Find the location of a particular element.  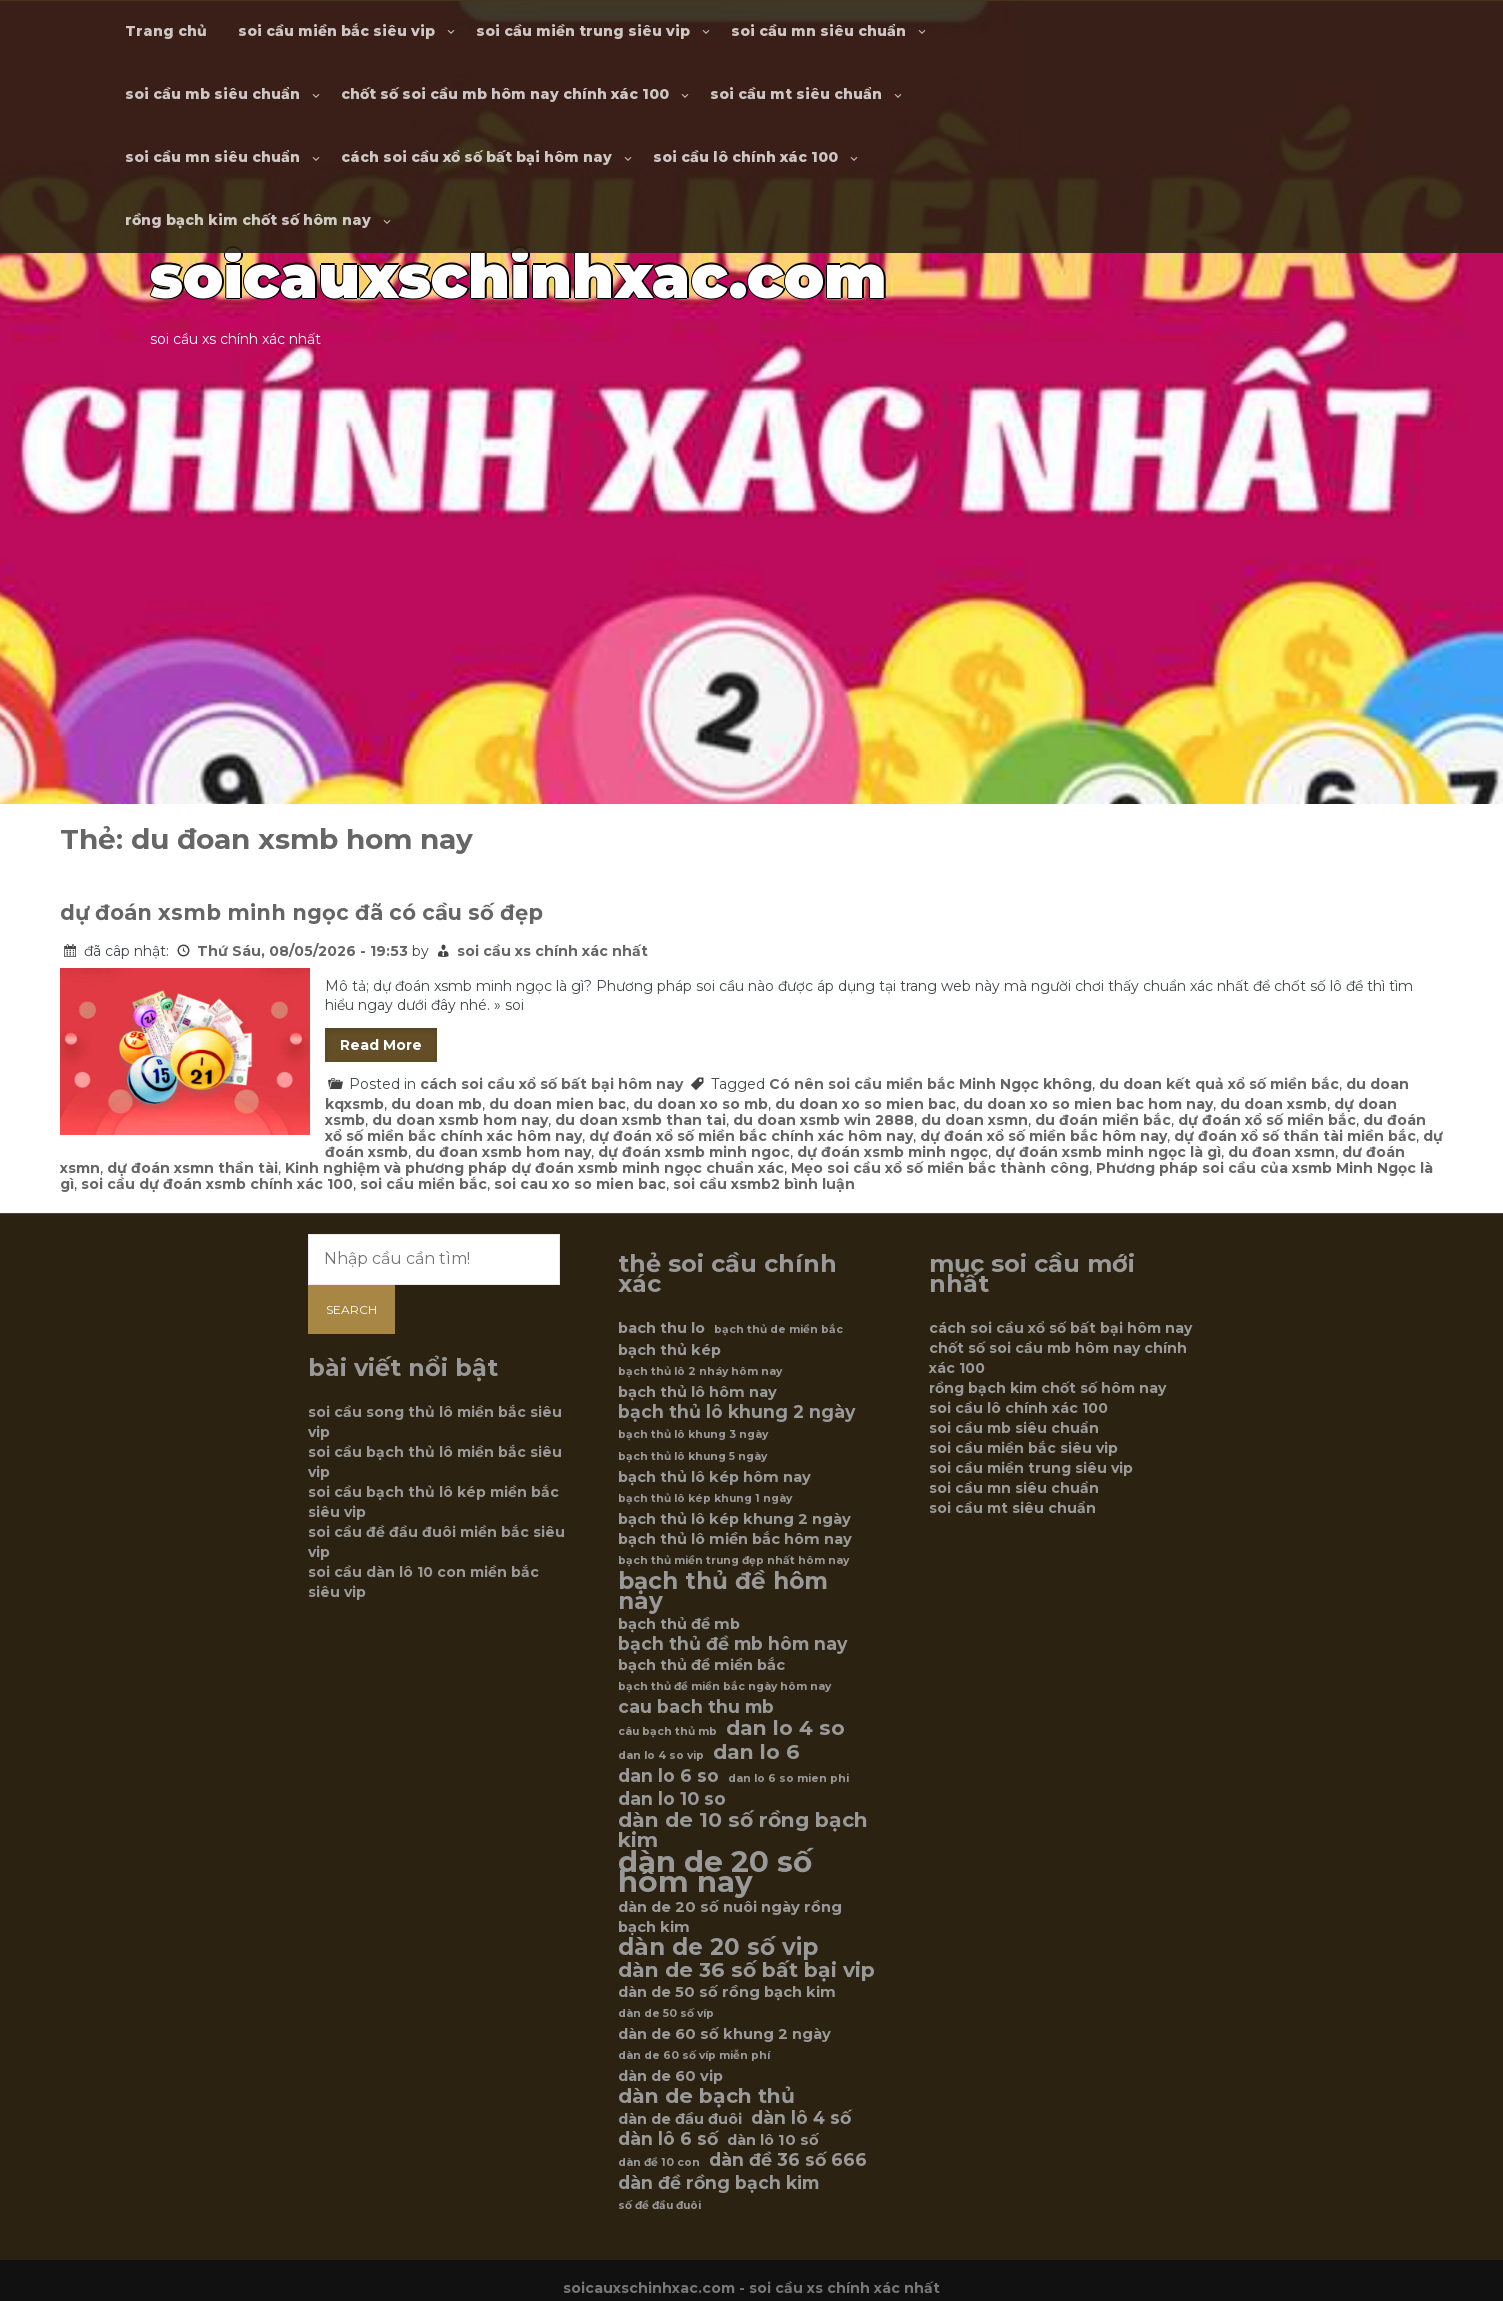

soi cầu lô chính xác 100 is located at coordinates (745, 157).